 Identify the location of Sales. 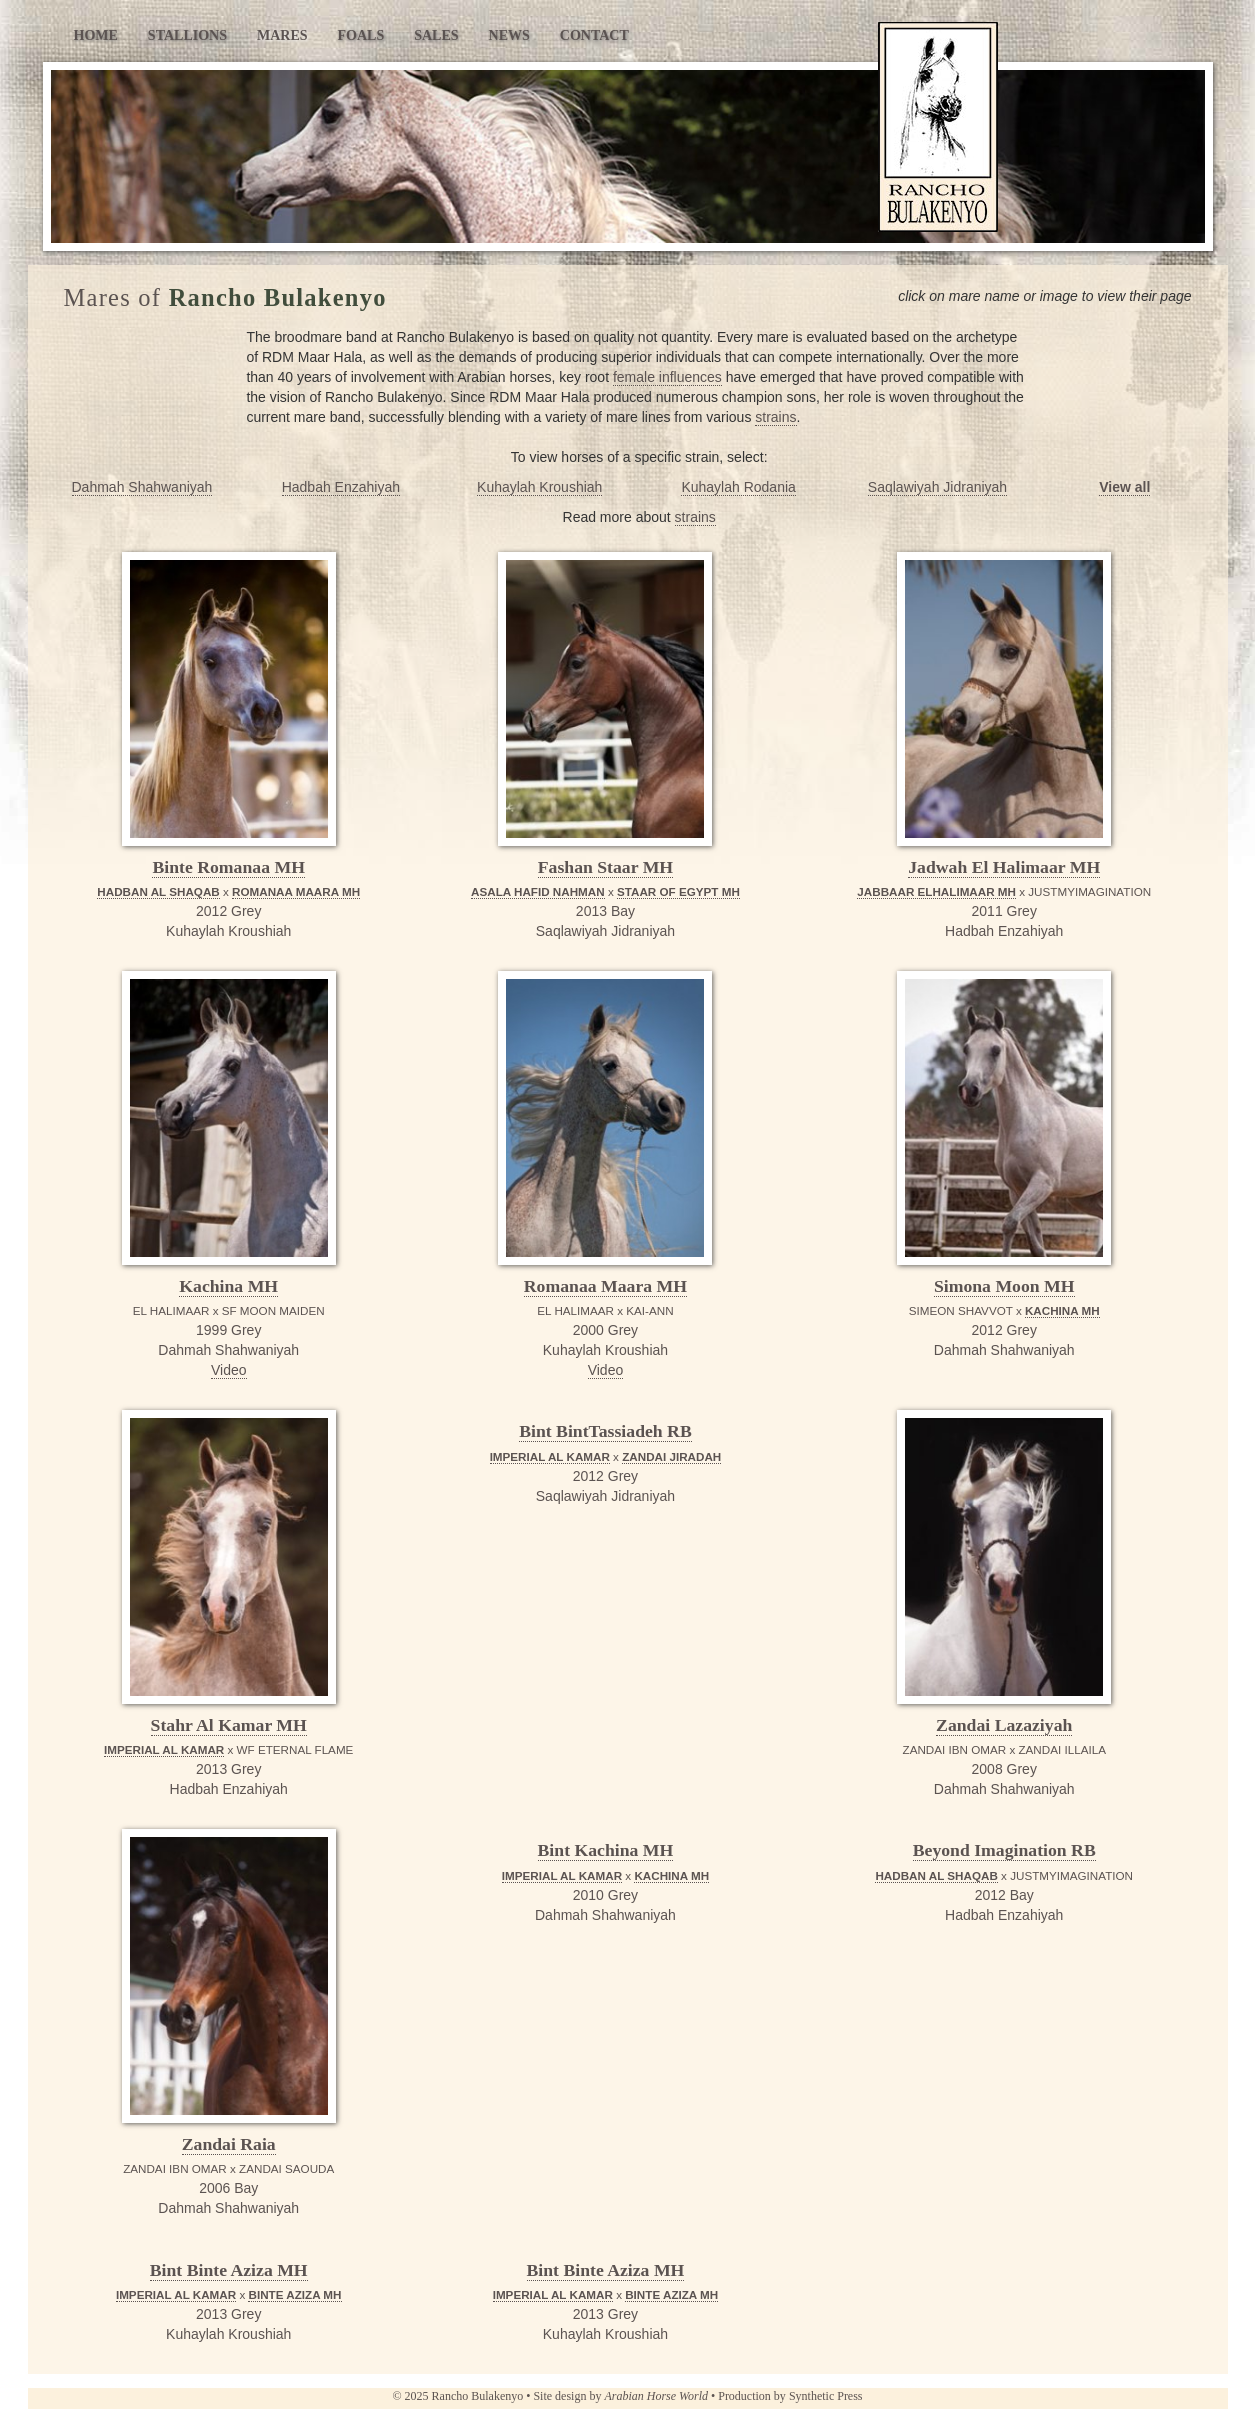
(436, 35).